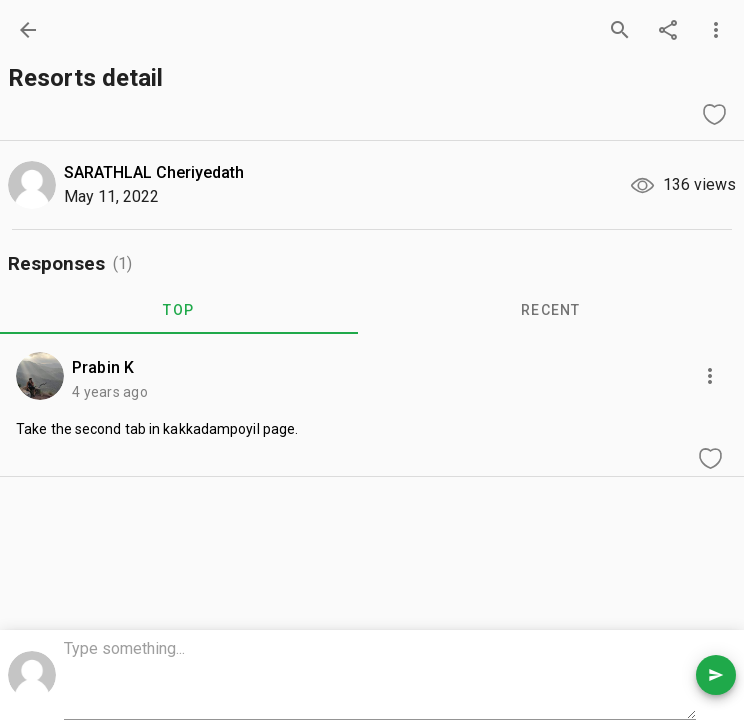  What do you see at coordinates (710, 458) in the screenshot?
I see `[like comment]` at bounding box center [710, 458].